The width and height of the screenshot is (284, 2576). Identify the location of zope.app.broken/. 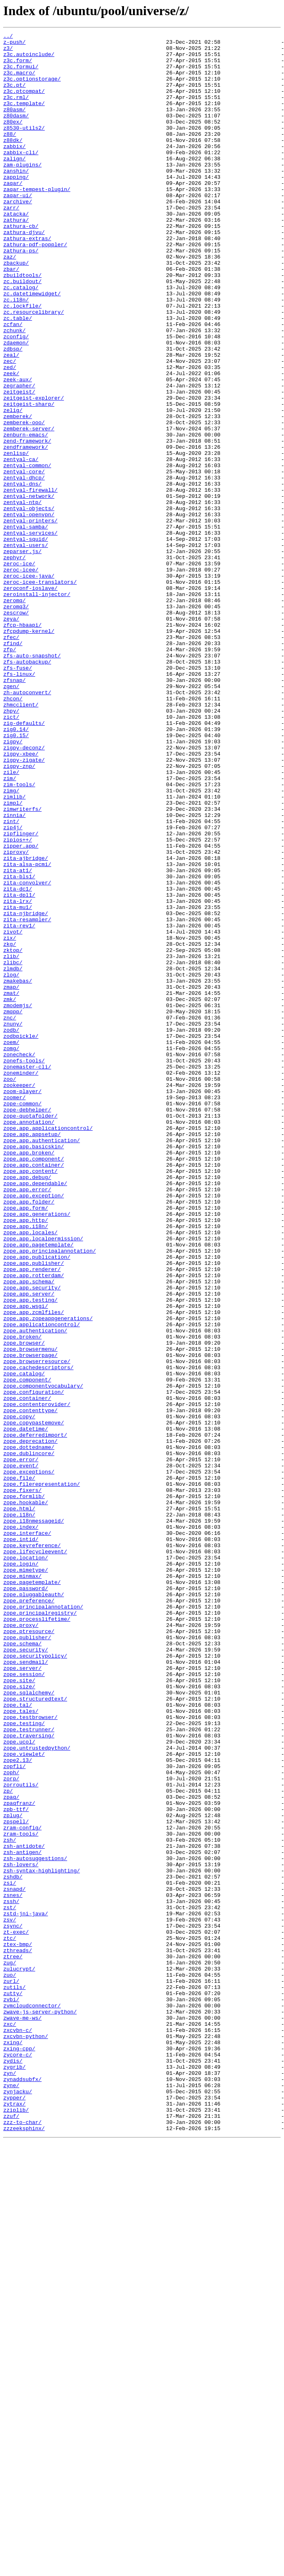
(28, 1377).